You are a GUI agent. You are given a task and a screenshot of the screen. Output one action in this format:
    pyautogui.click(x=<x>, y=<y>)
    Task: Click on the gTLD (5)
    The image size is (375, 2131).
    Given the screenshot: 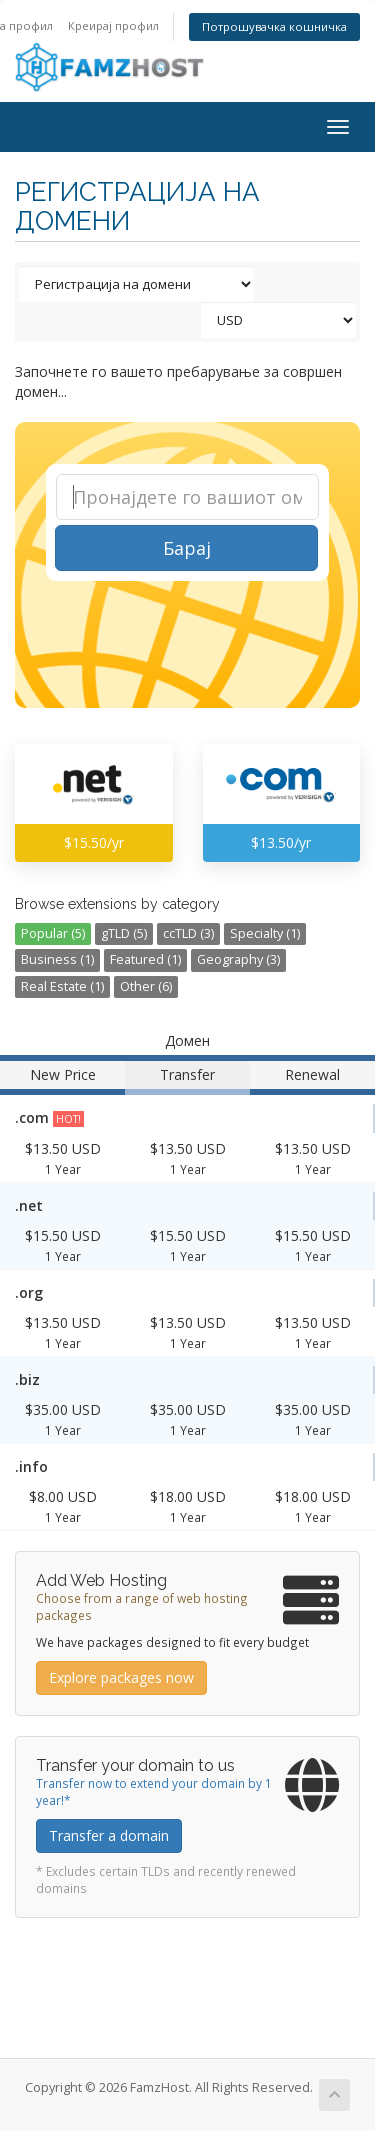 What is the action you would take?
    pyautogui.click(x=124, y=933)
    